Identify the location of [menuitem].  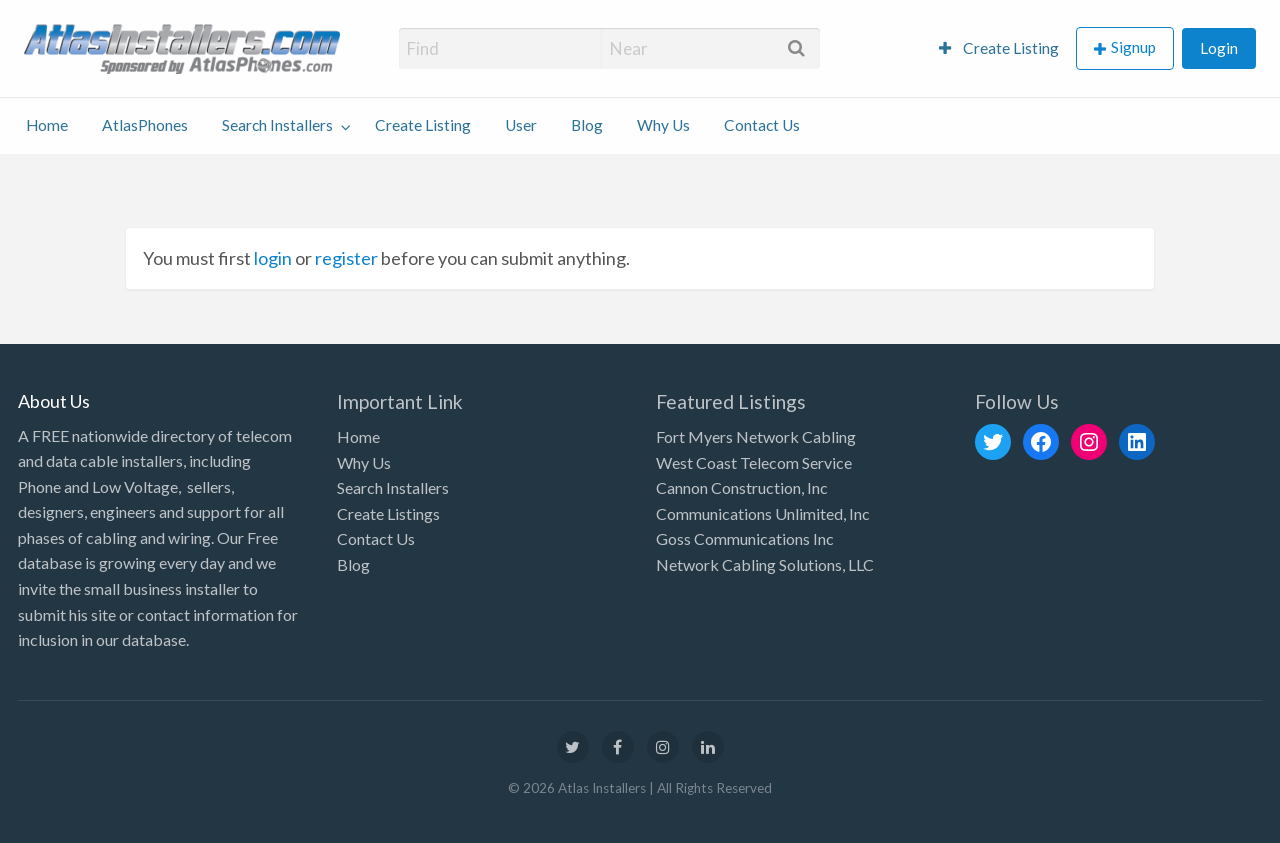
(999, 48).